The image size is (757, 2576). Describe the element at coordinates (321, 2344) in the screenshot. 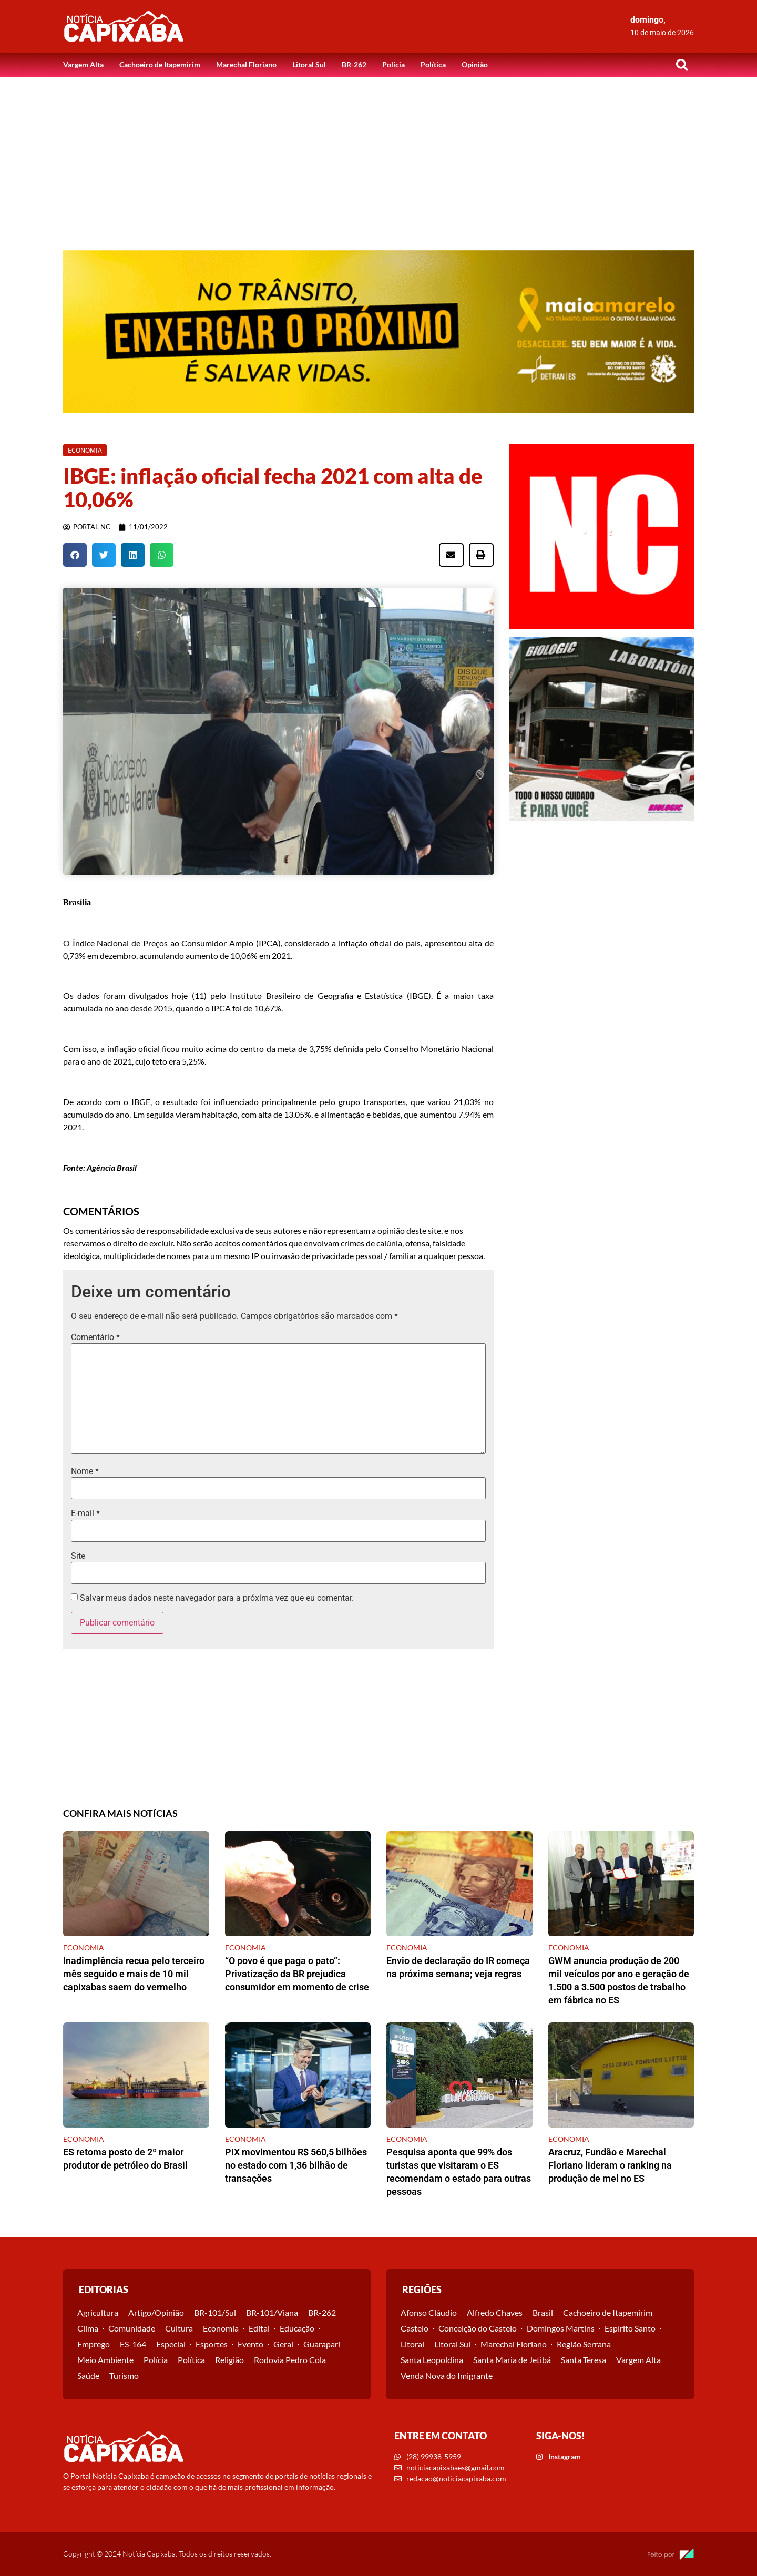

I see `Guarapari` at that location.